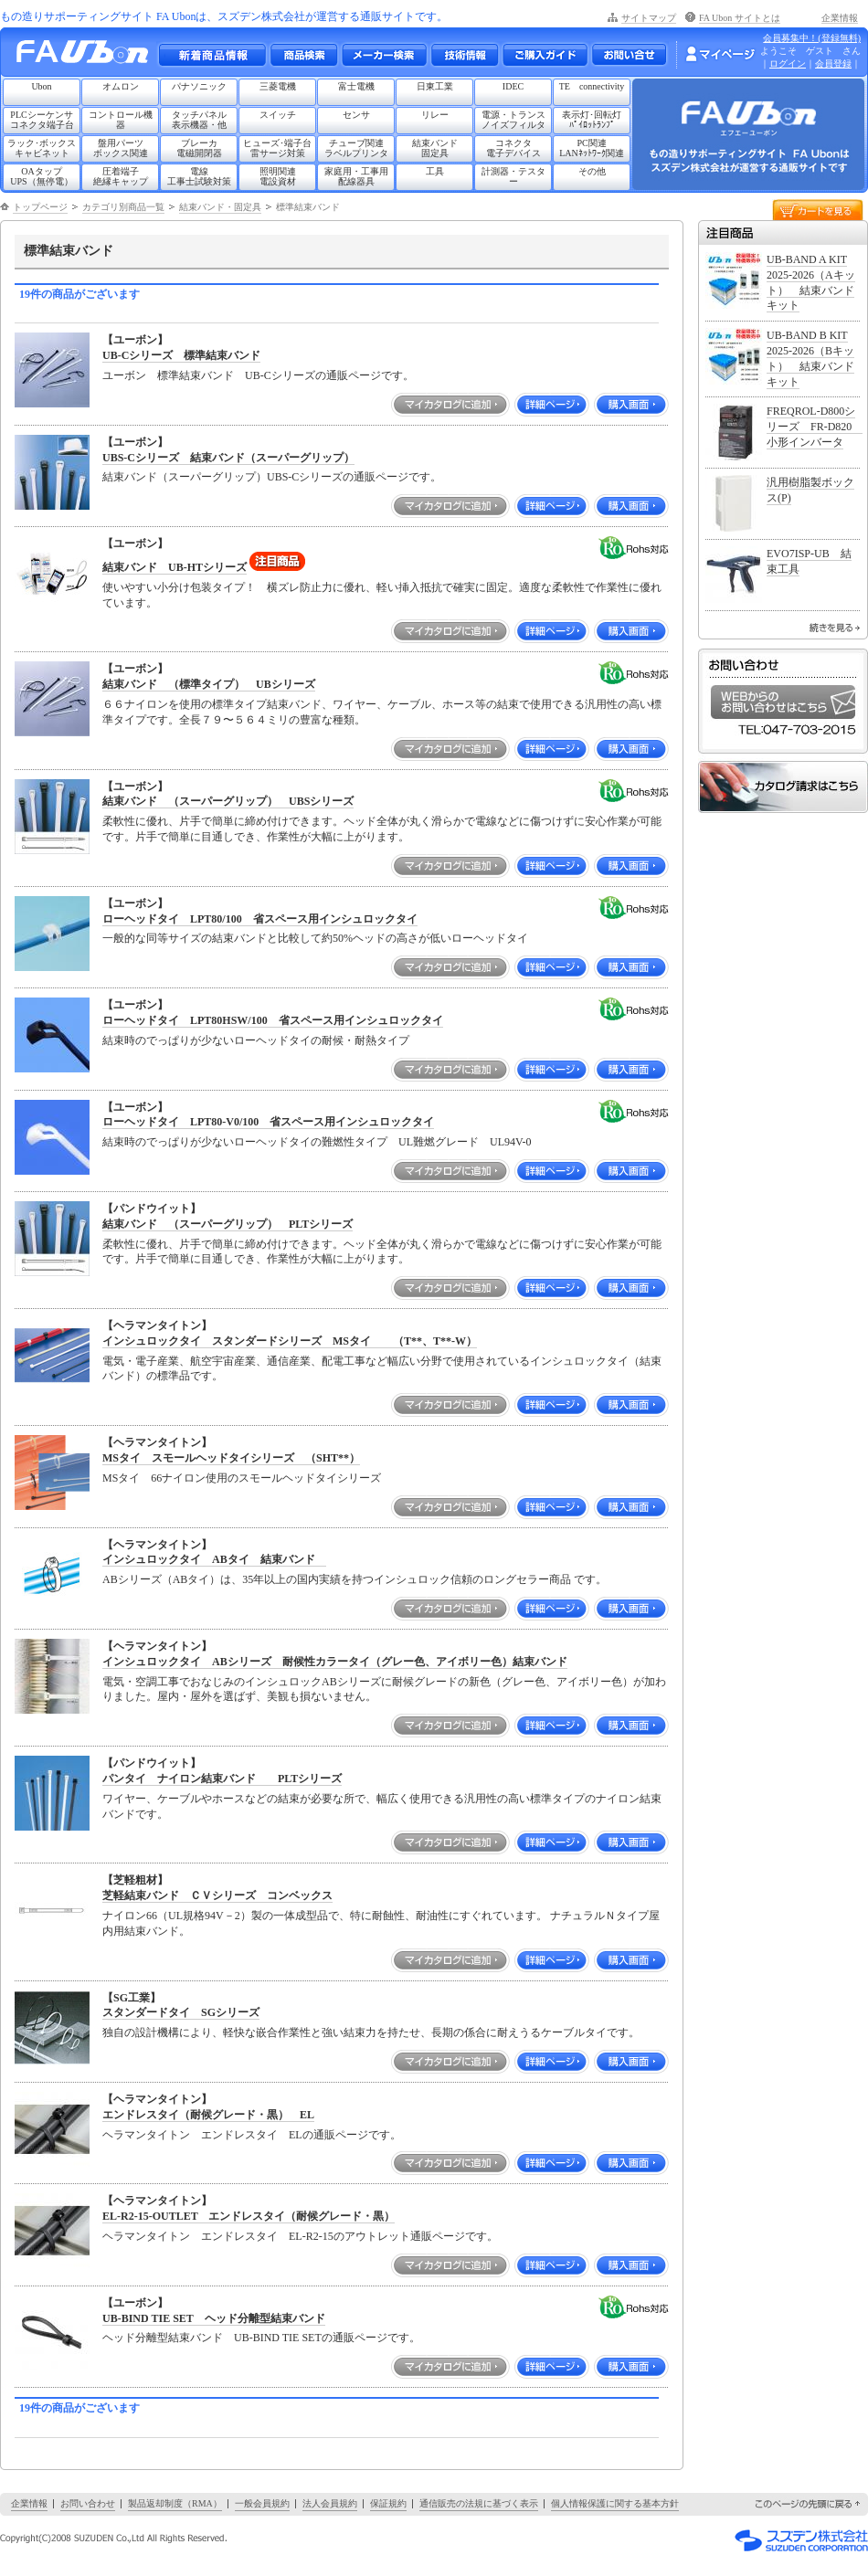  I want to click on リレー, so click(435, 115).